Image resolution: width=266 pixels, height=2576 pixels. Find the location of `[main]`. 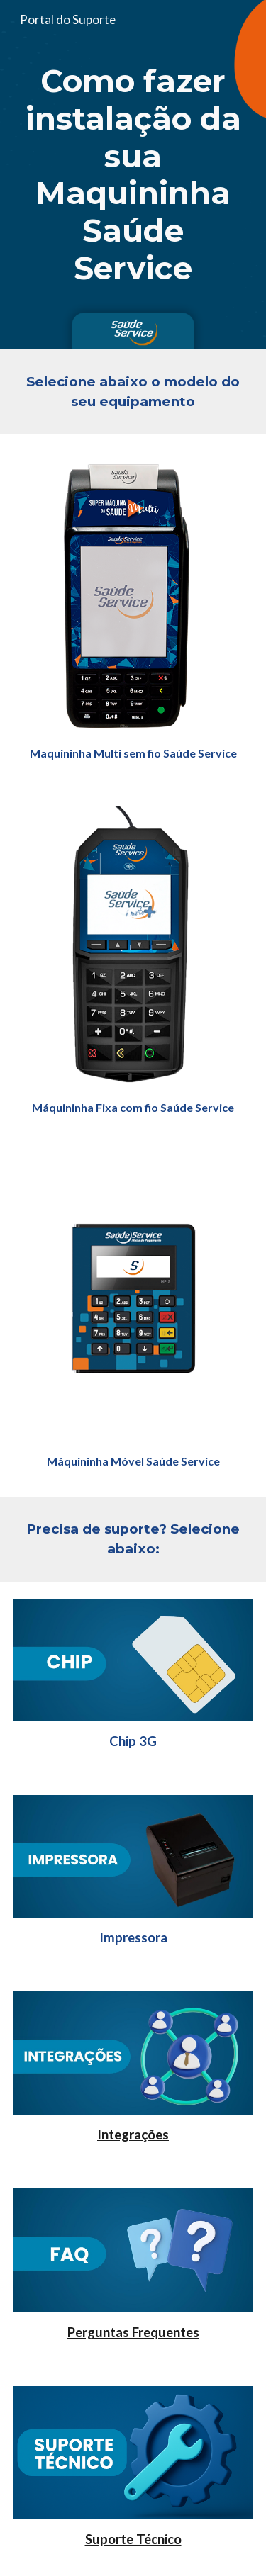

[main] is located at coordinates (133, 175).